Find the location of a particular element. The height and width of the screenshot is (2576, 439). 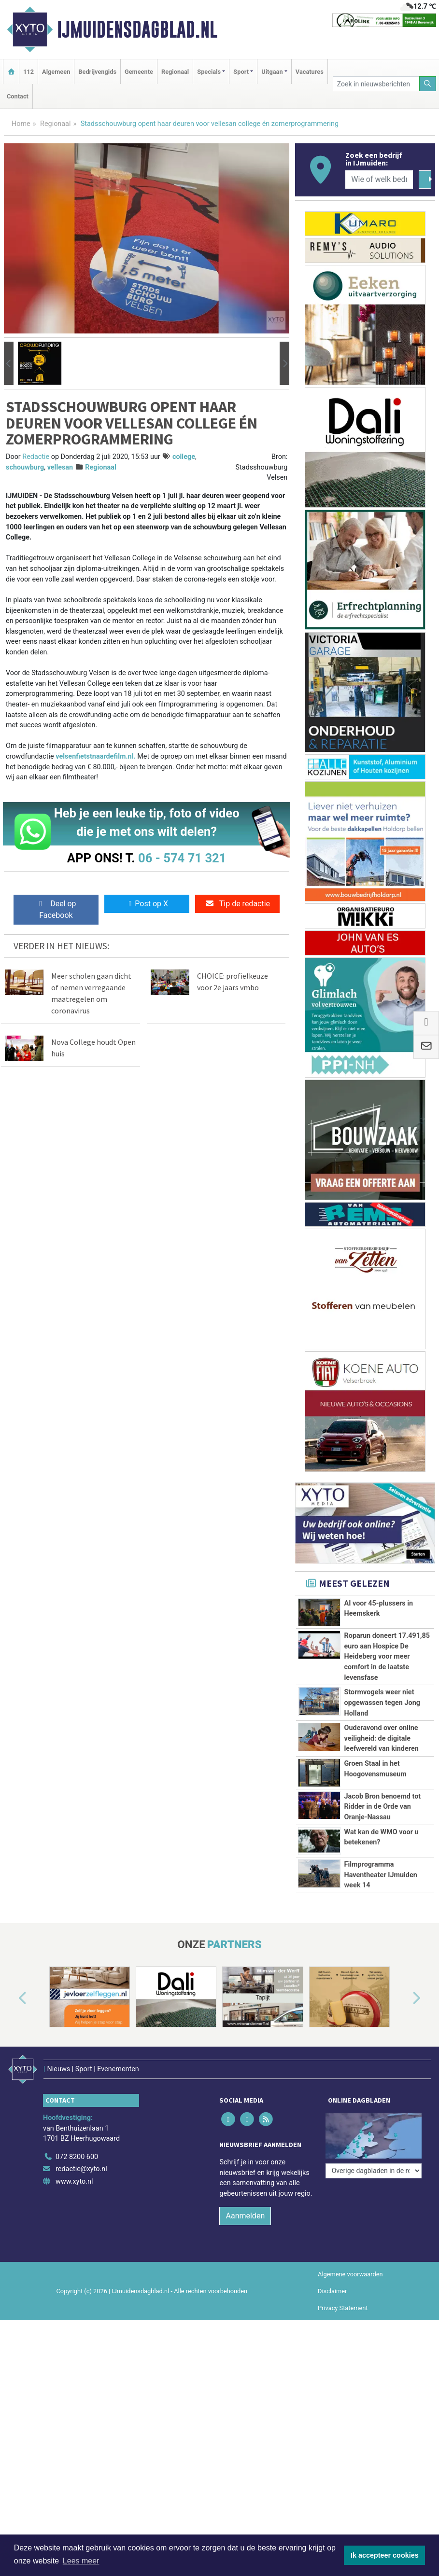

Regionaal is located at coordinates (175, 71).